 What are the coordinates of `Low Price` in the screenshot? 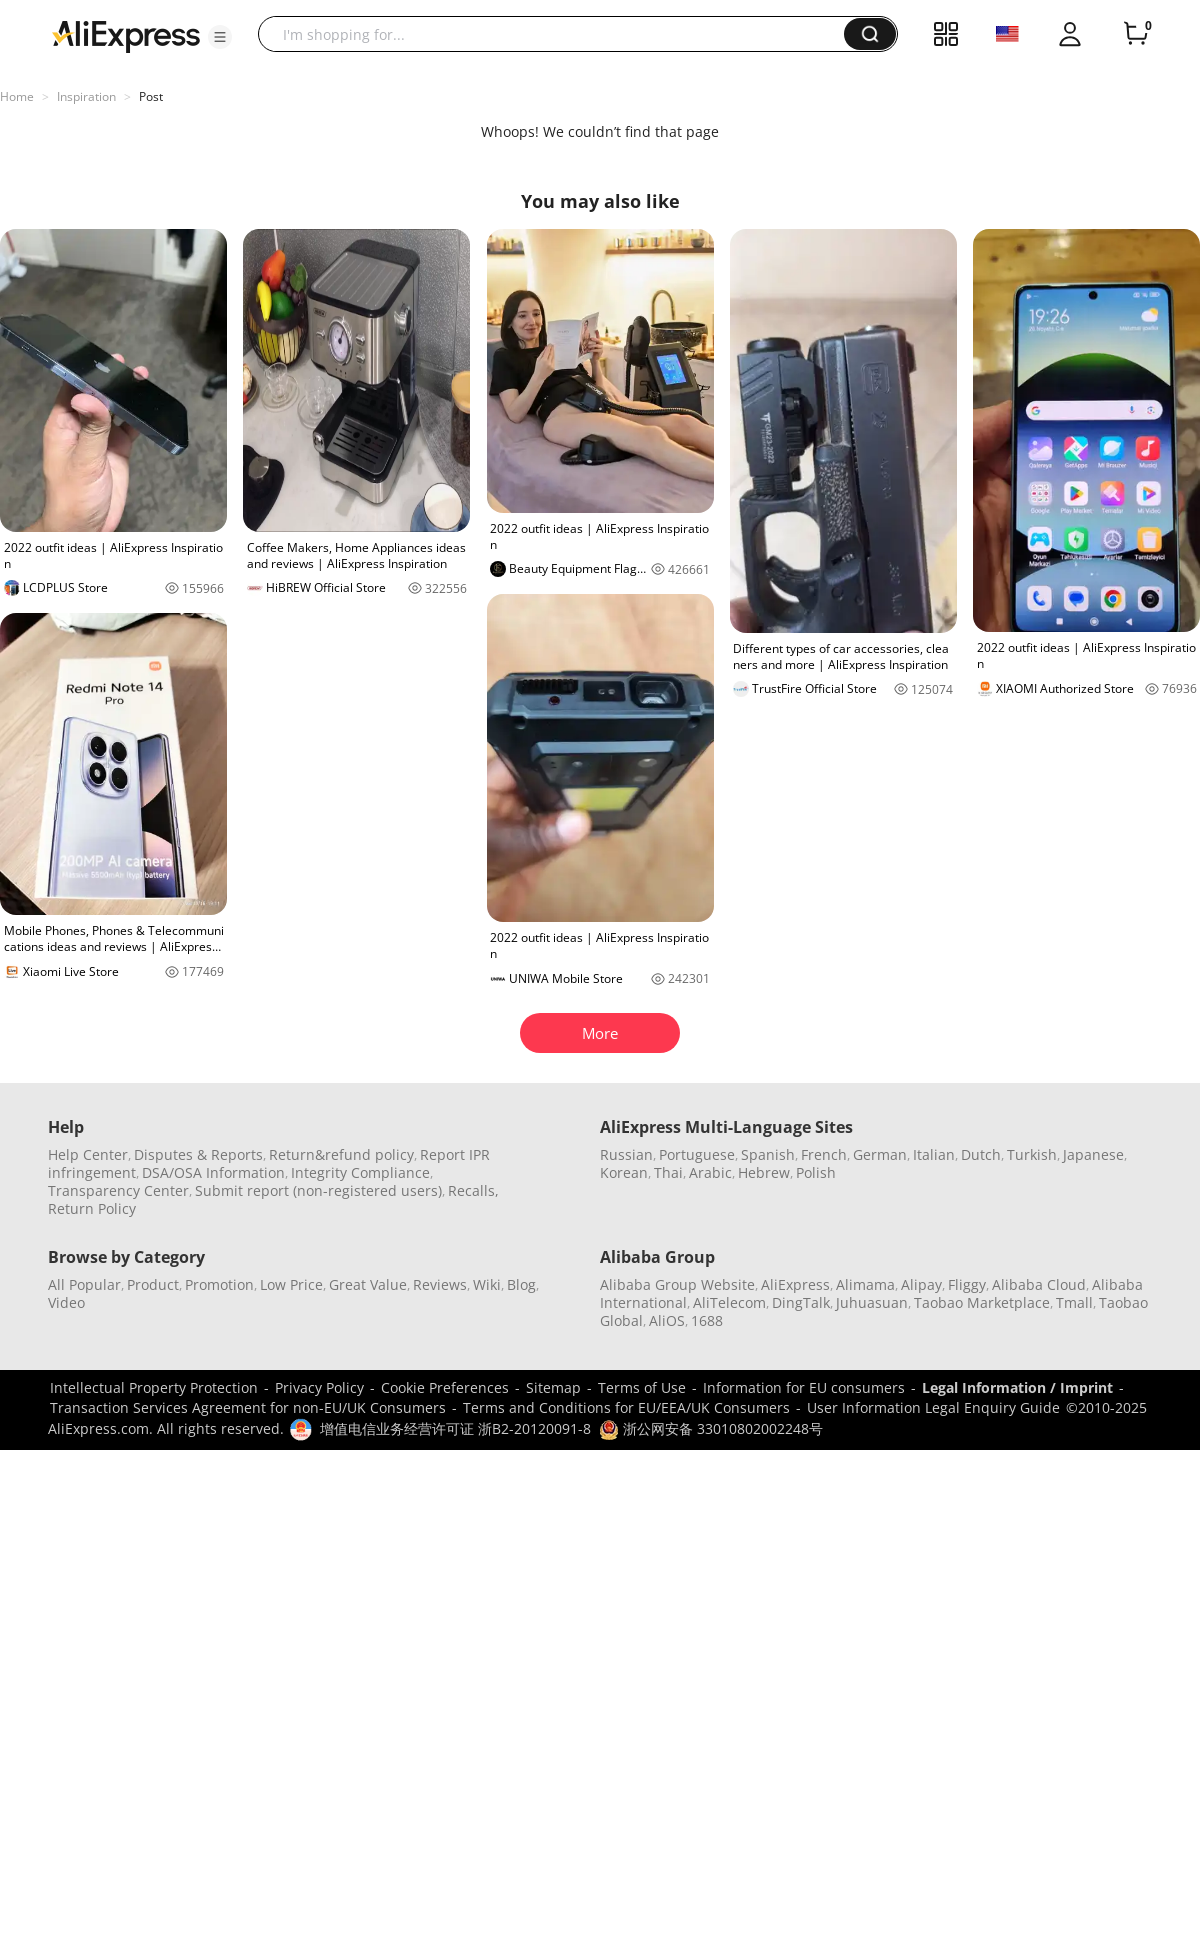 It's located at (291, 1284).